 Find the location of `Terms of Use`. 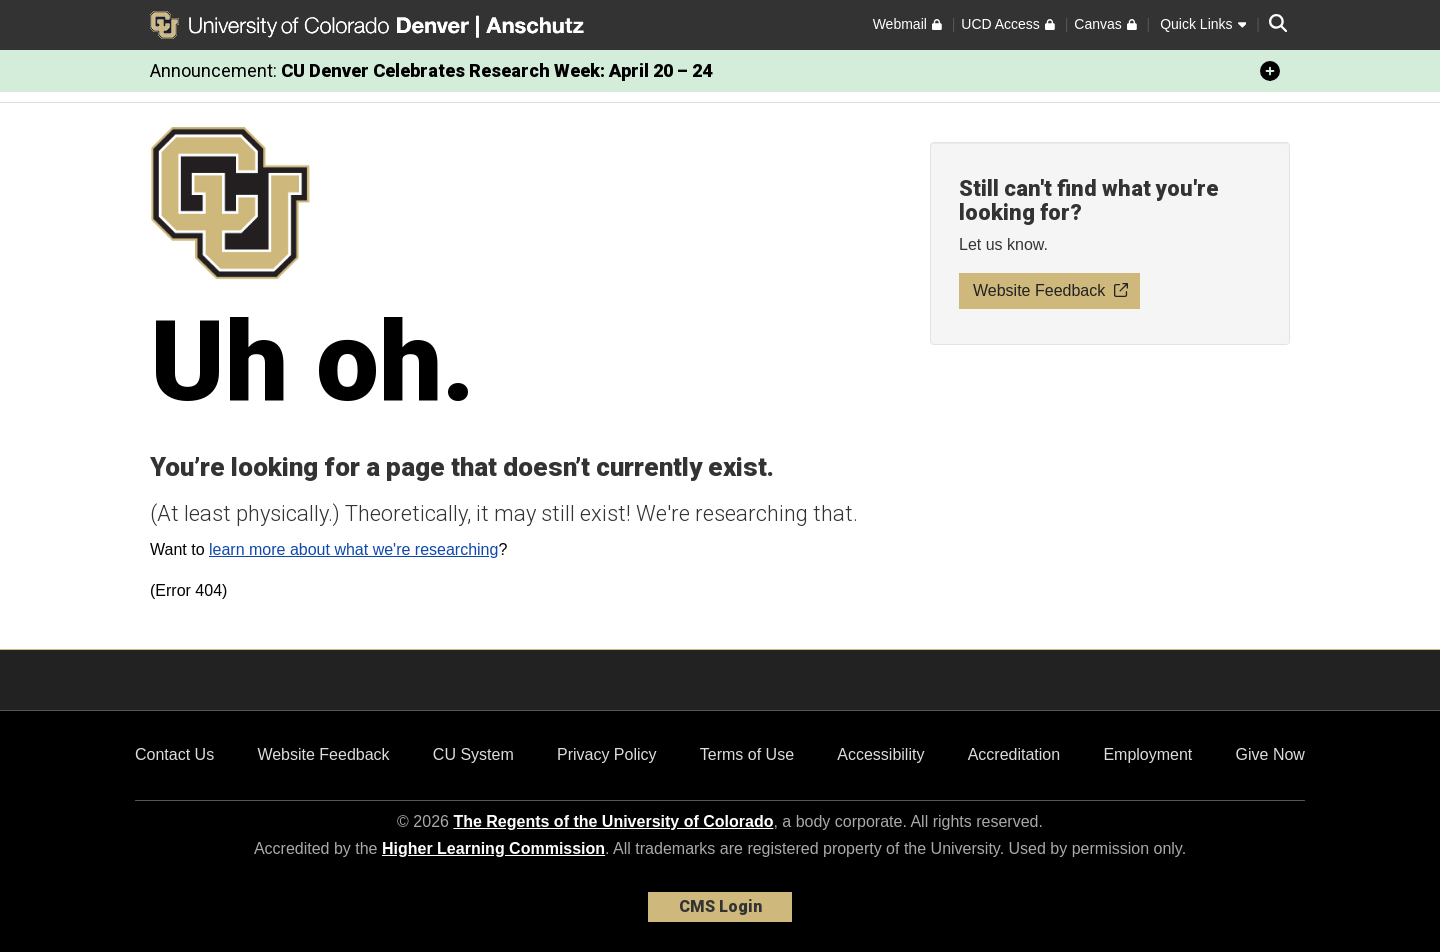

Terms of Use is located at coordinates (747, 754).